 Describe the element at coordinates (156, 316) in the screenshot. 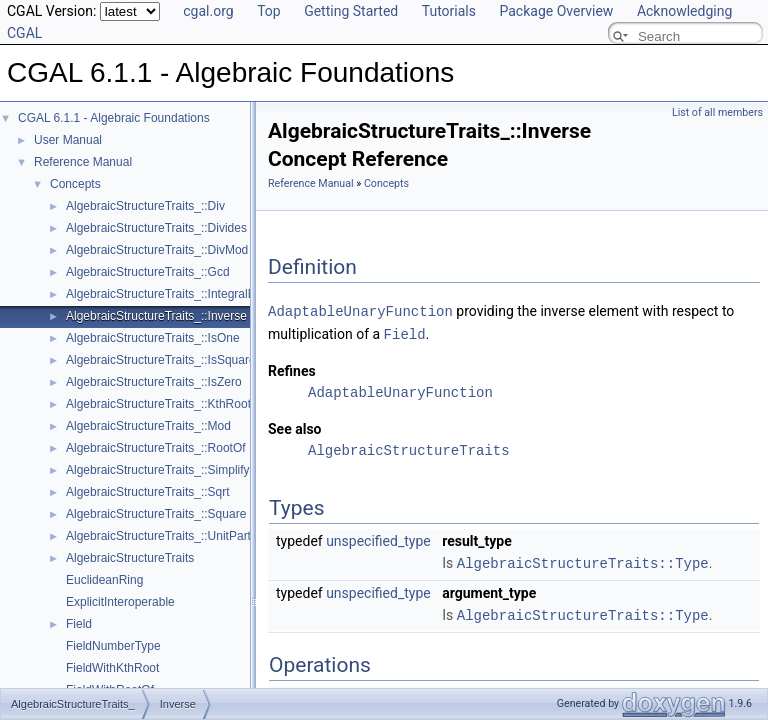

I see `AlgebraicStructureTraits_::Inverse` at that location.